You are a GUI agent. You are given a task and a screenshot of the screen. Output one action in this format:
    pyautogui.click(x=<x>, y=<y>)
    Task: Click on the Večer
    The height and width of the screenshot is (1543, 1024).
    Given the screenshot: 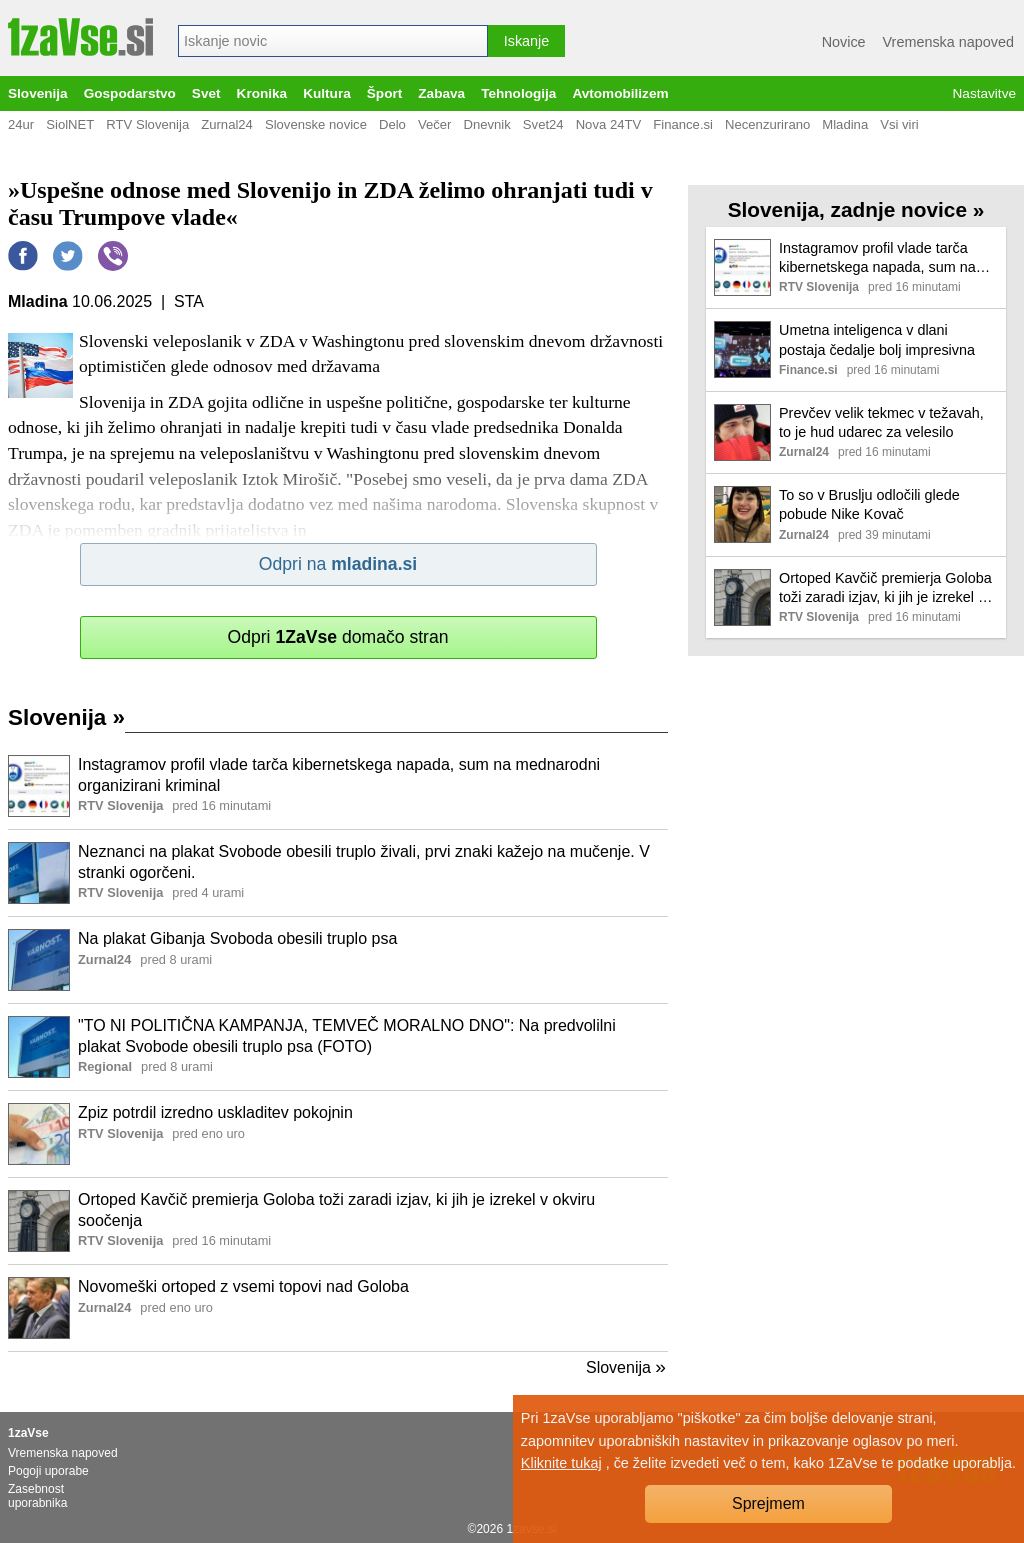 What is the action you would take?
    pyautogui.click(x=435, y=124)
    